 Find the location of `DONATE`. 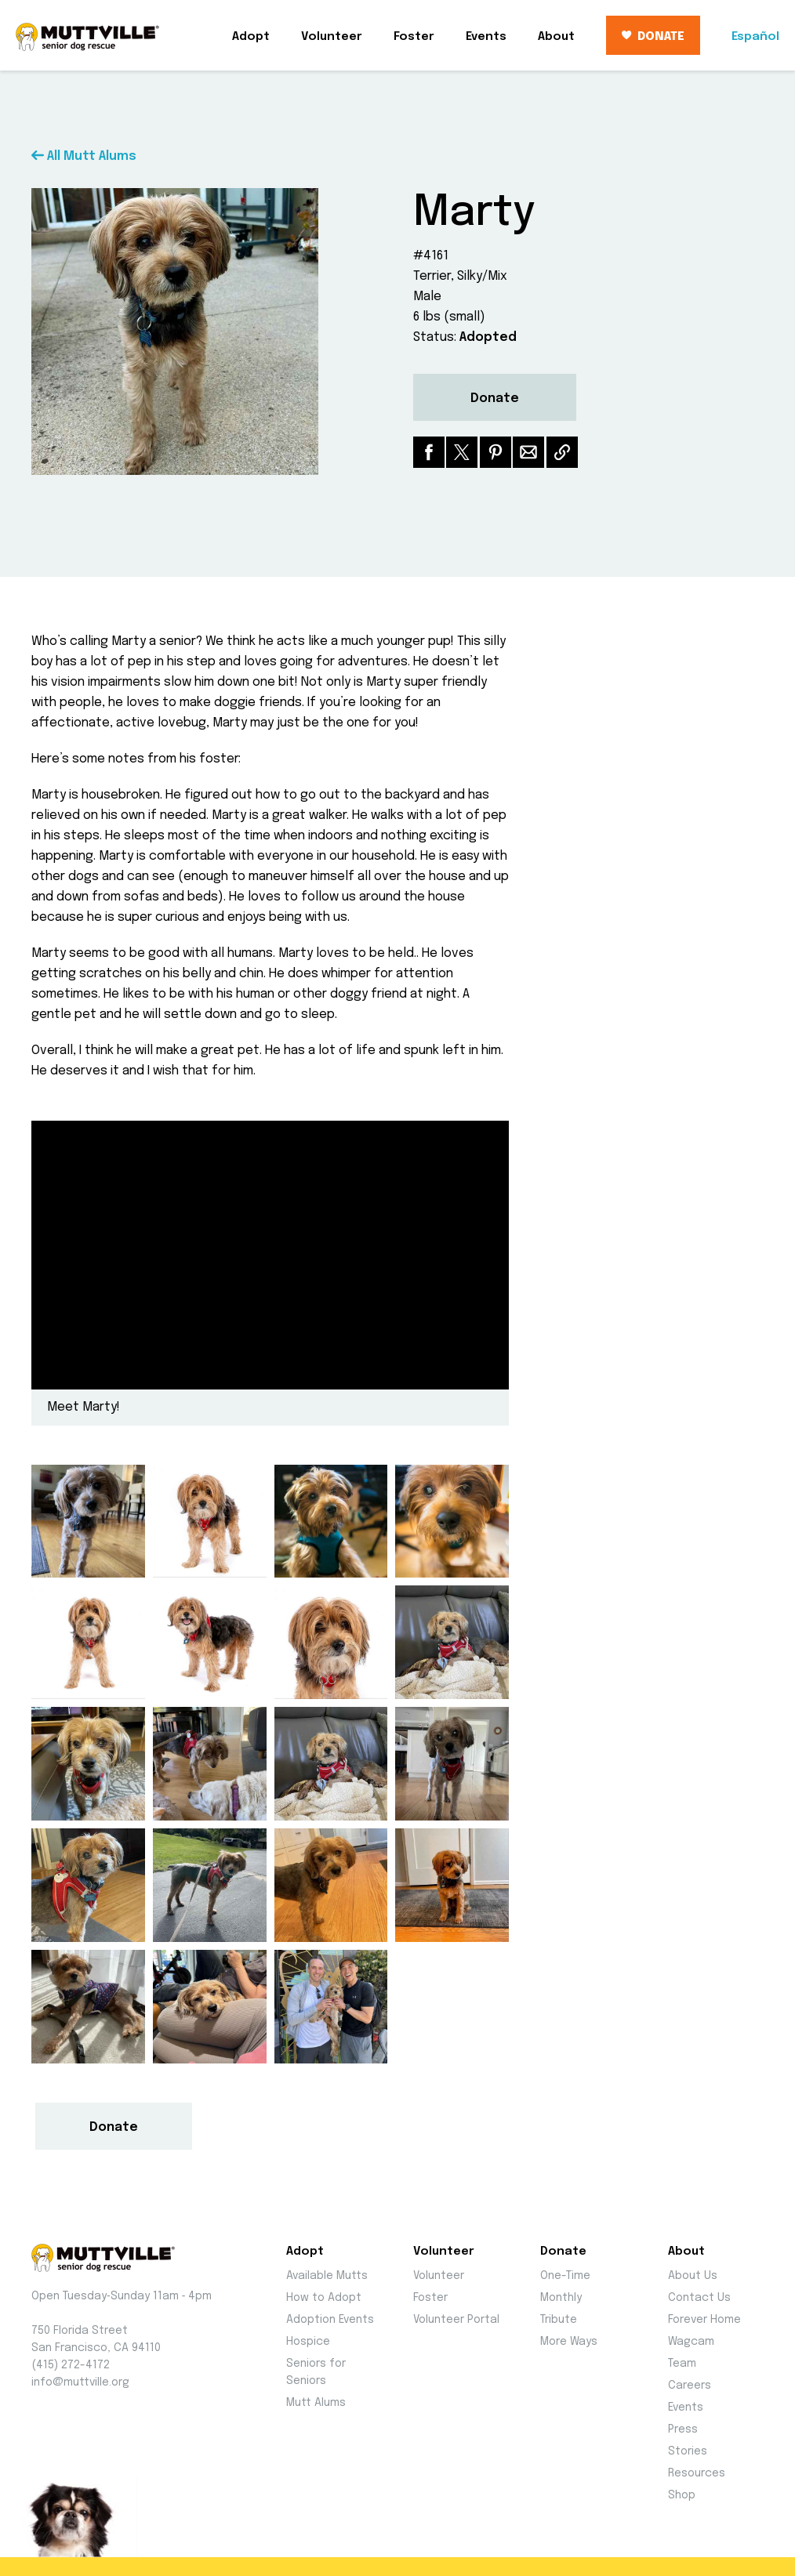

DONATE is located at coordinates (653, 37).